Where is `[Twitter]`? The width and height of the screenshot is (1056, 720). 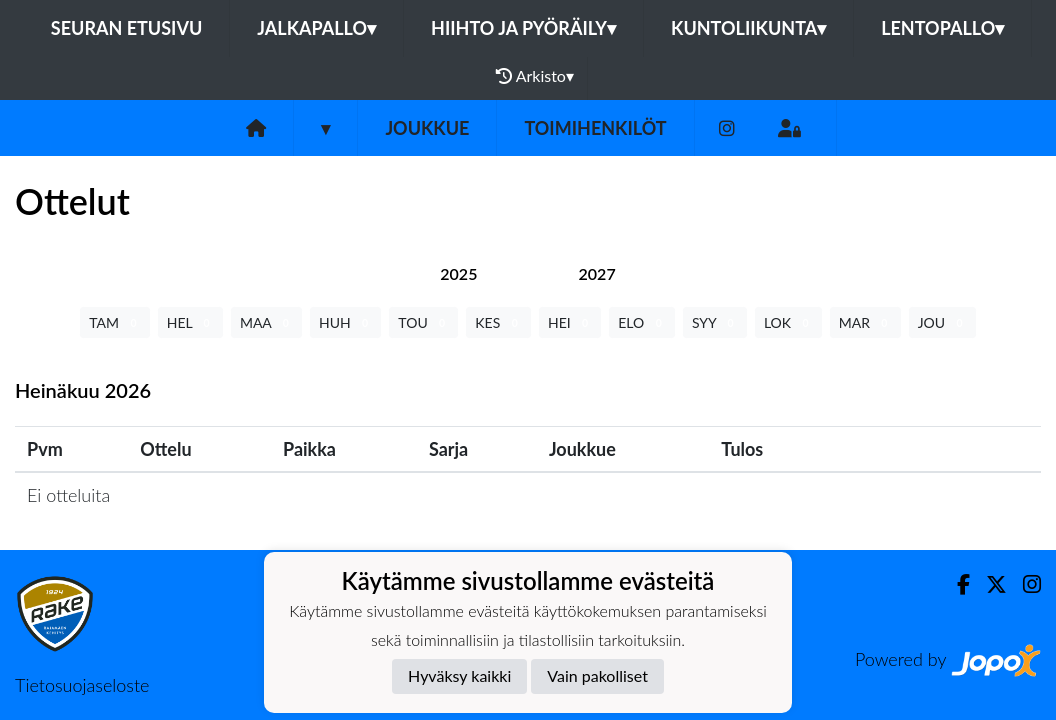
[Twitter] is located at coordinates (988, 584).